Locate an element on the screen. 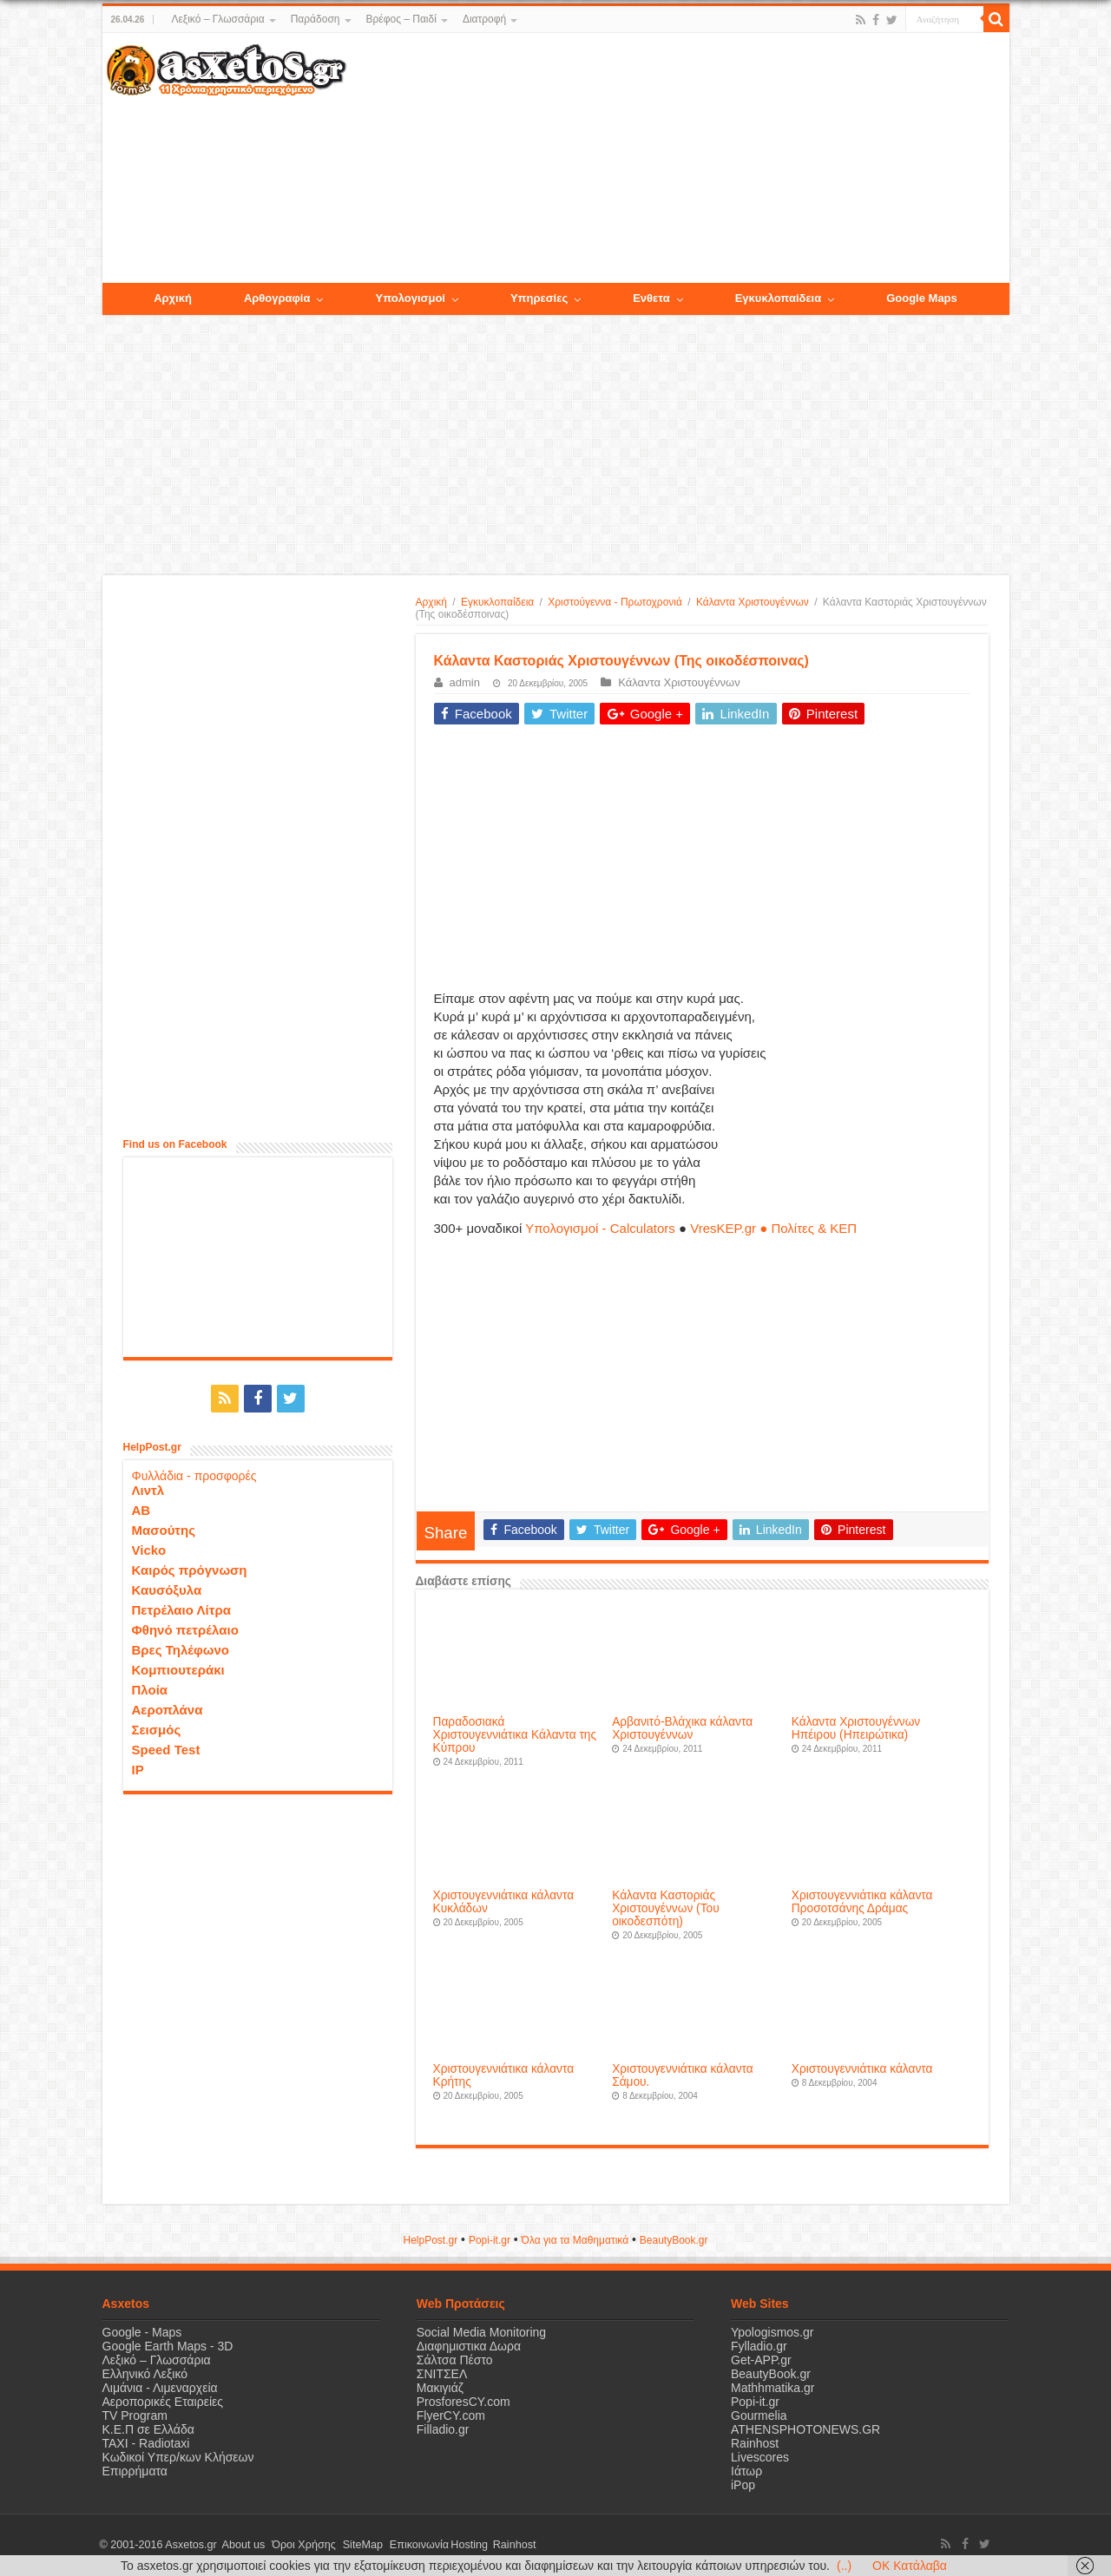  Κ.Ε.Π σε Ελλάδα is located at coordinates (148, 2429).